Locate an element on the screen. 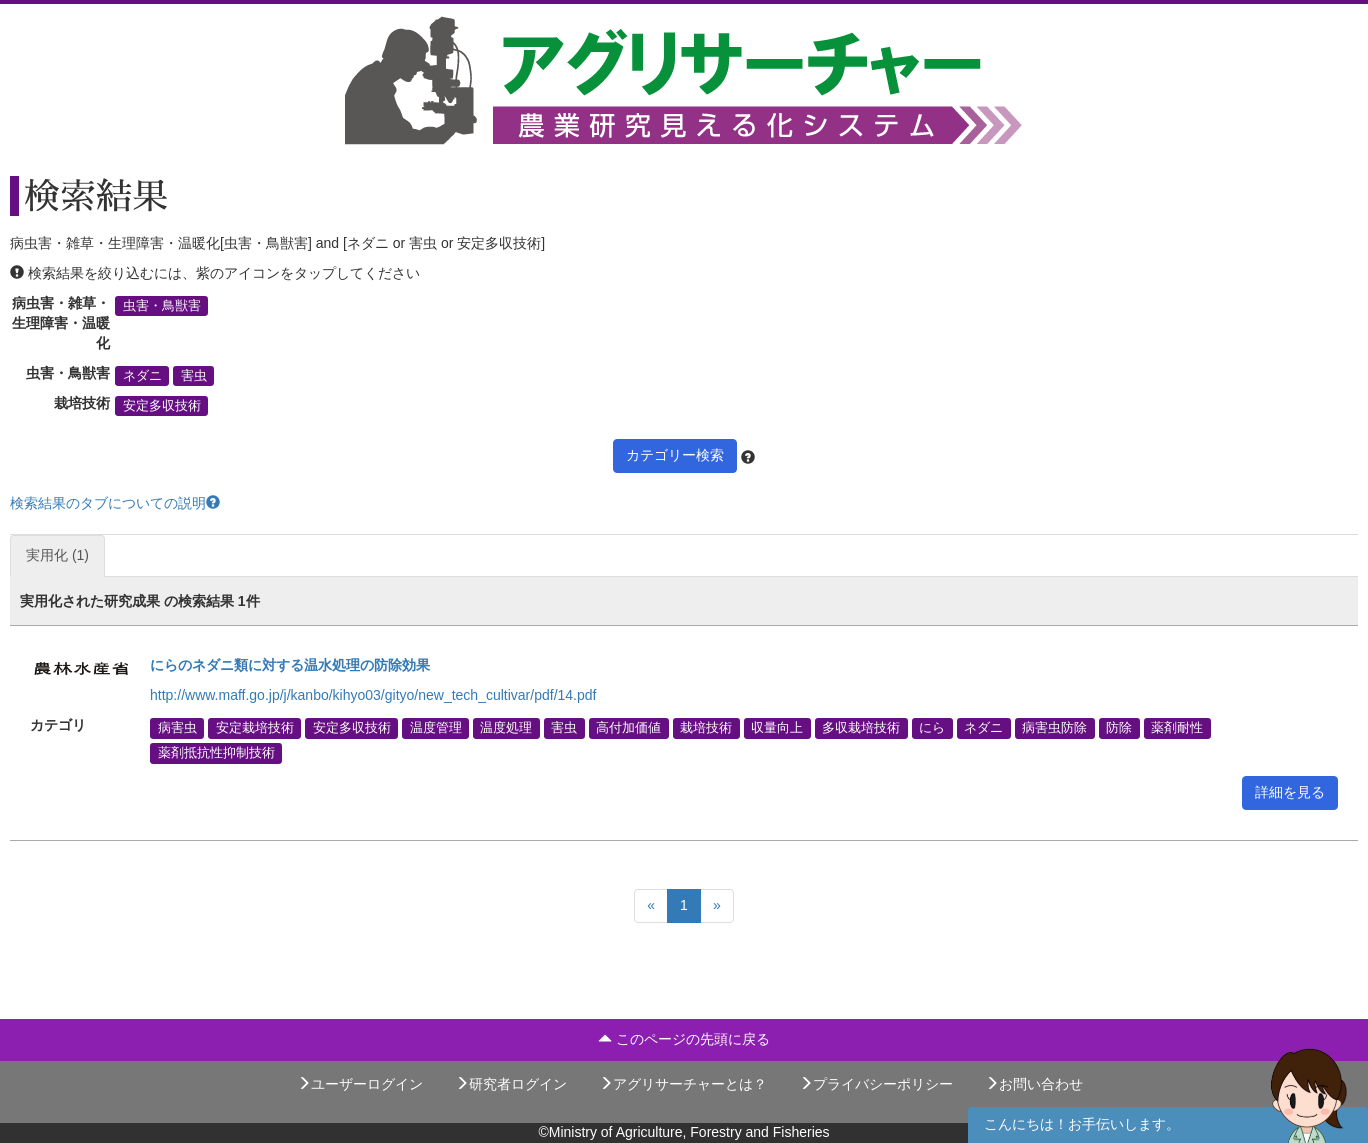 Image resolution: width=1368 pixels, height=1143 pixels. 安定栽培技術 is located at coordinates (255, 728).